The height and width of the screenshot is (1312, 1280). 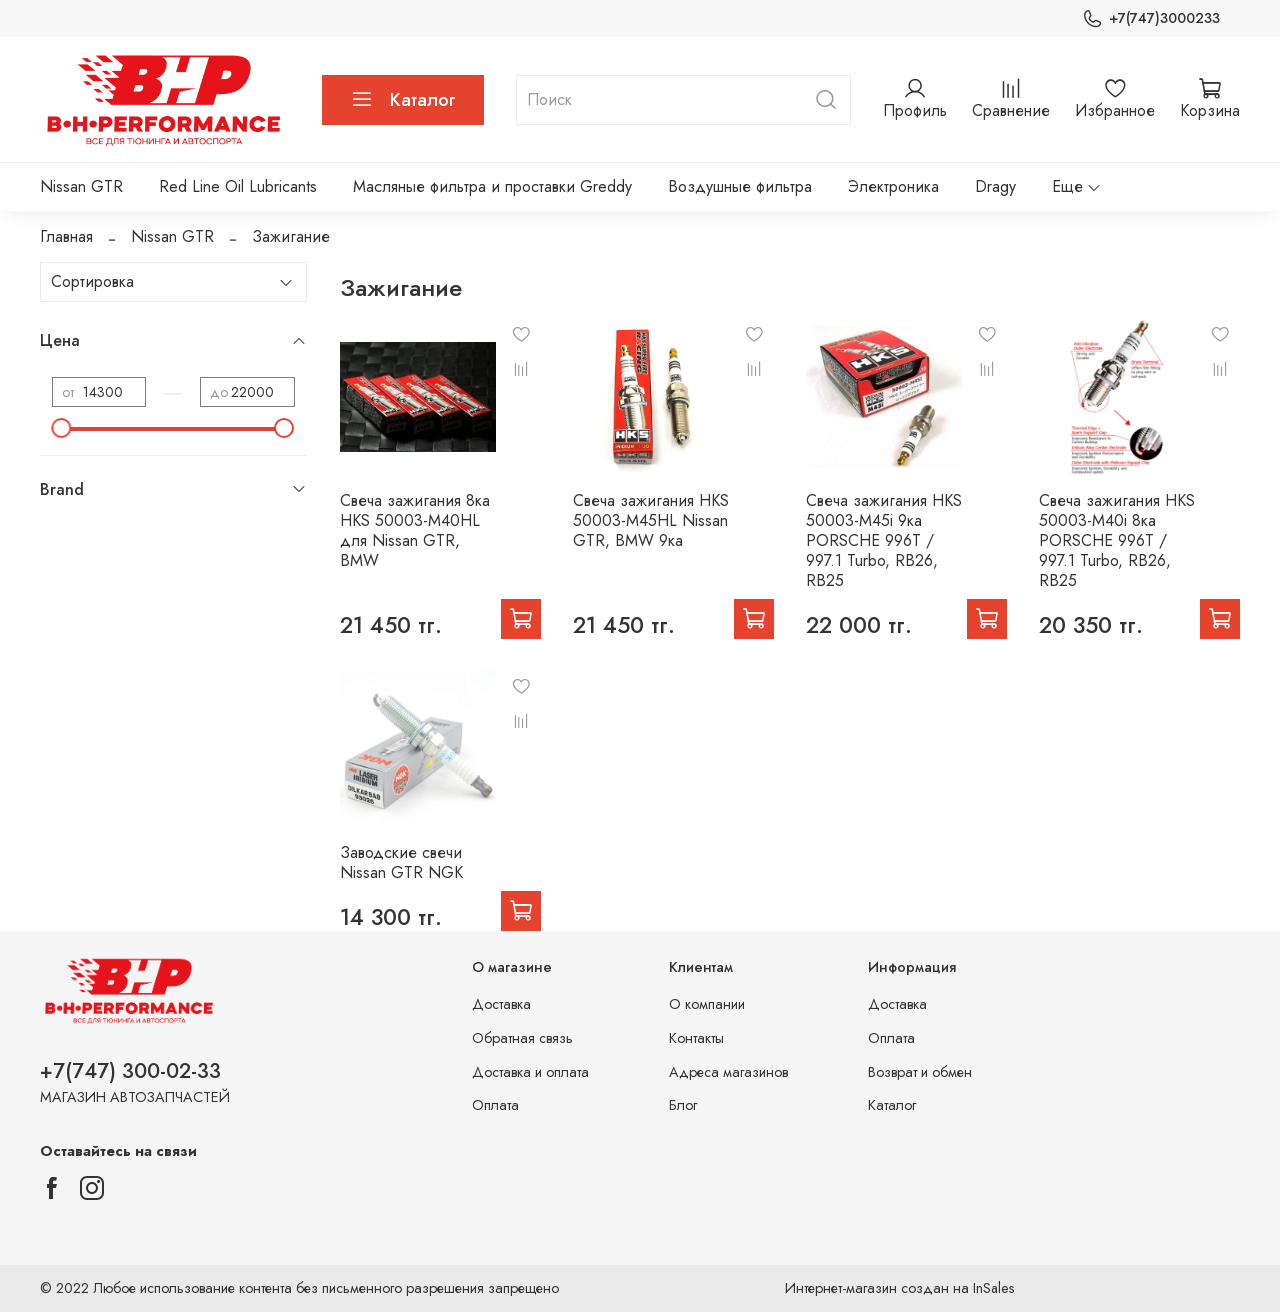 I want to click on Свеча зажигания HKS 50003-M45i 9ка PORSCHE 996T / 997.1 Turbo, RB26, RB25, so click(x=884, y=540).